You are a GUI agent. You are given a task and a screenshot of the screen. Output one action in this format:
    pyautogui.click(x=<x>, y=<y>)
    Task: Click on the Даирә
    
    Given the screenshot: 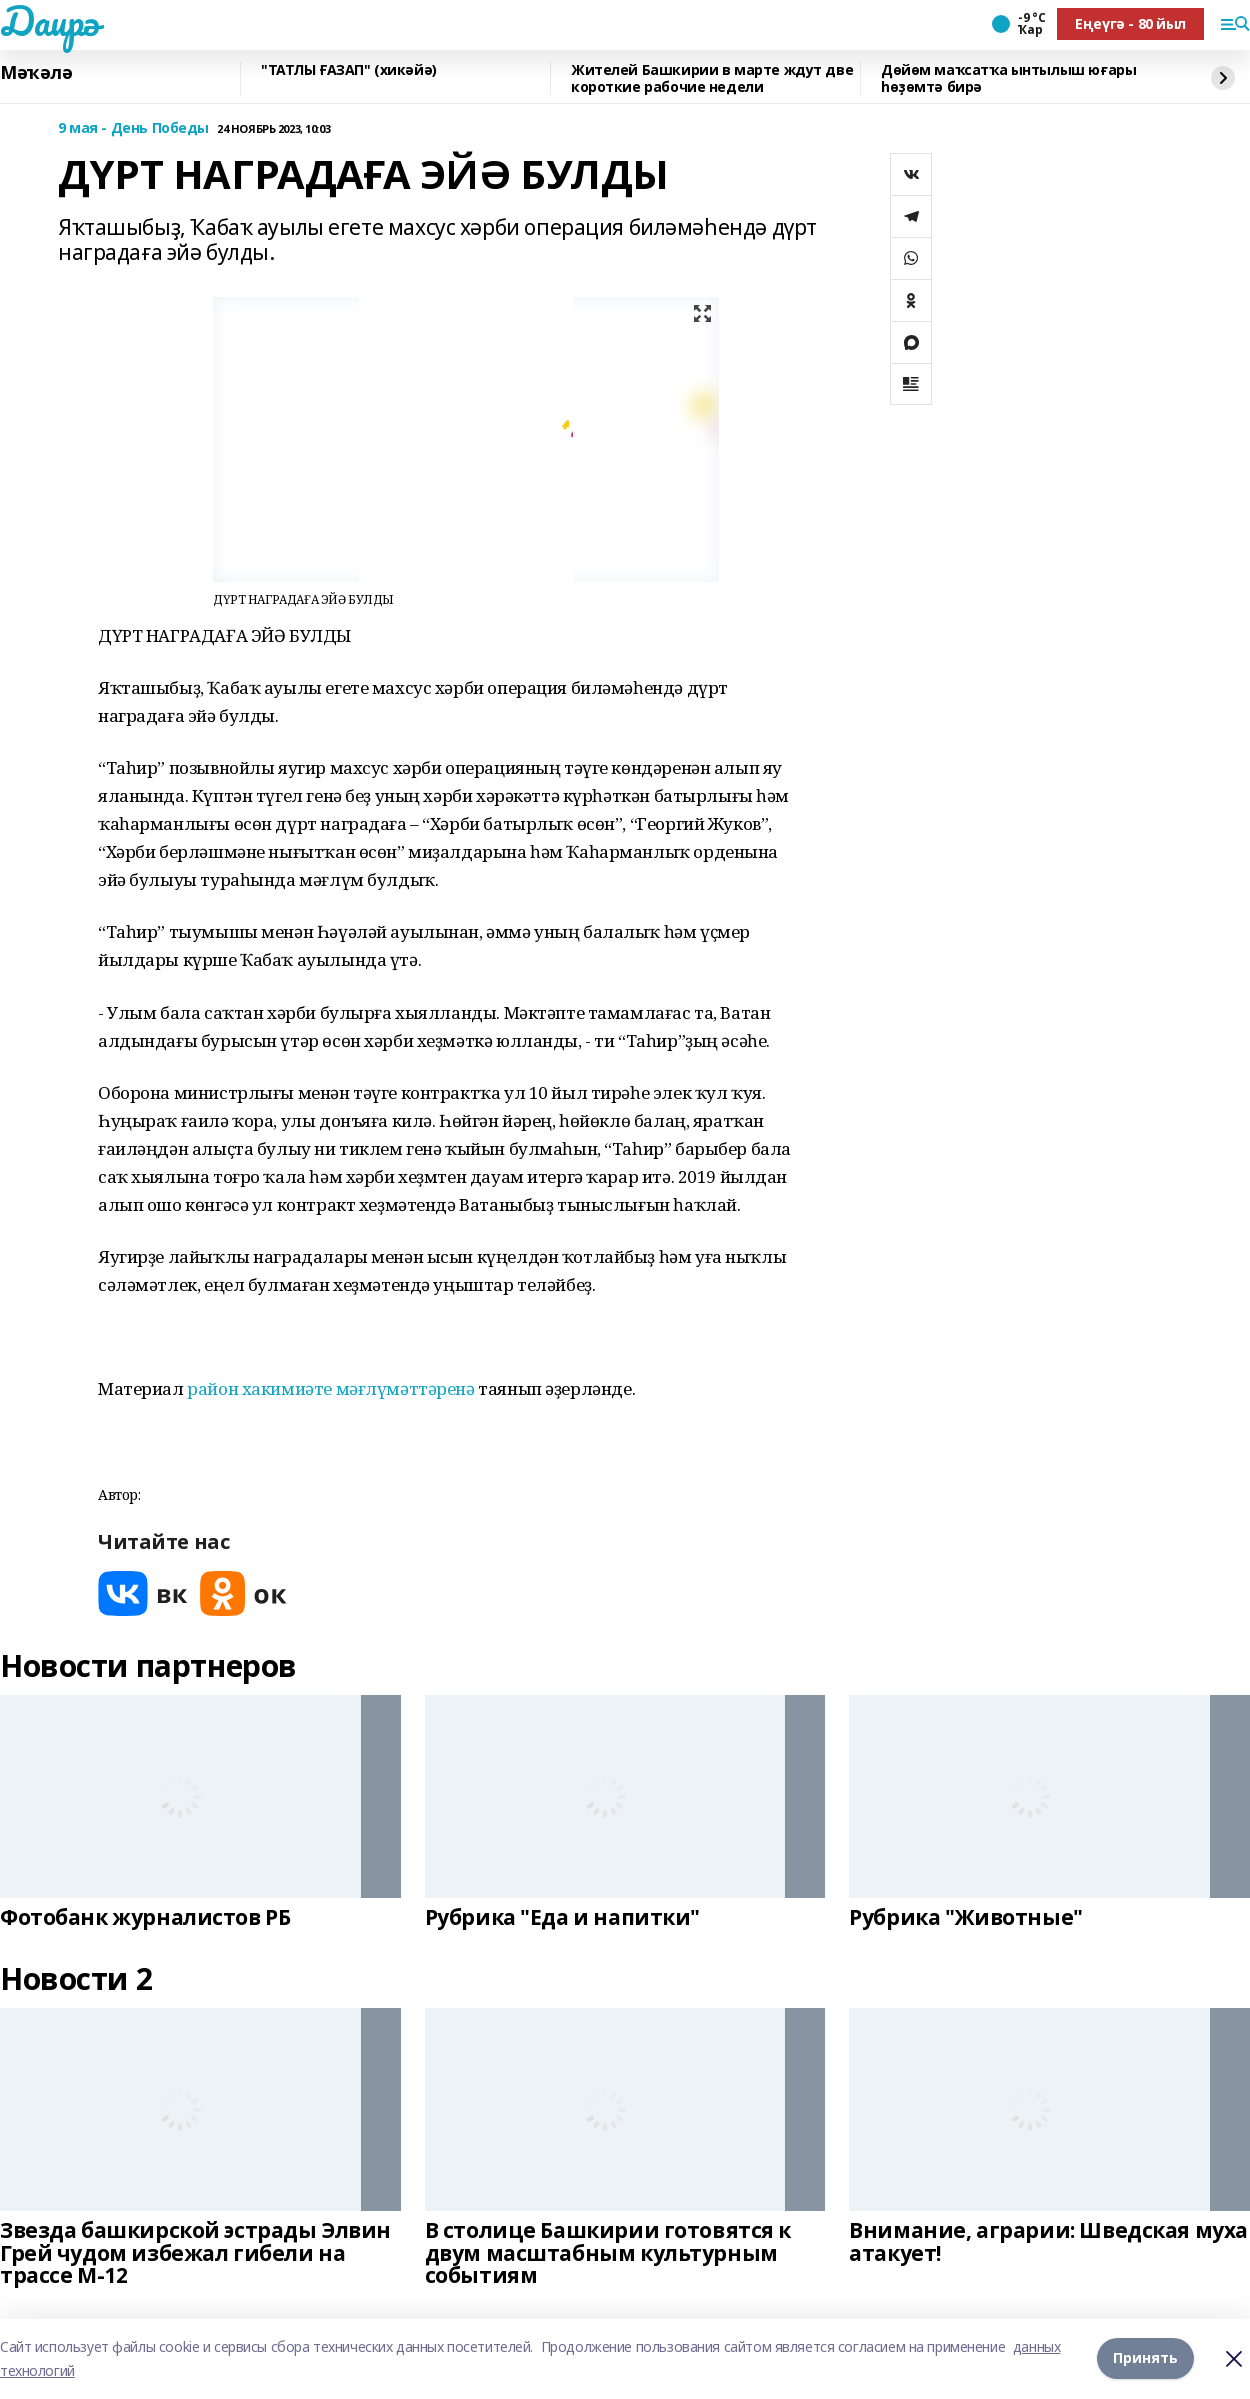 What is the action you would take?
    pyautogui.click(x=49, y=21)
    